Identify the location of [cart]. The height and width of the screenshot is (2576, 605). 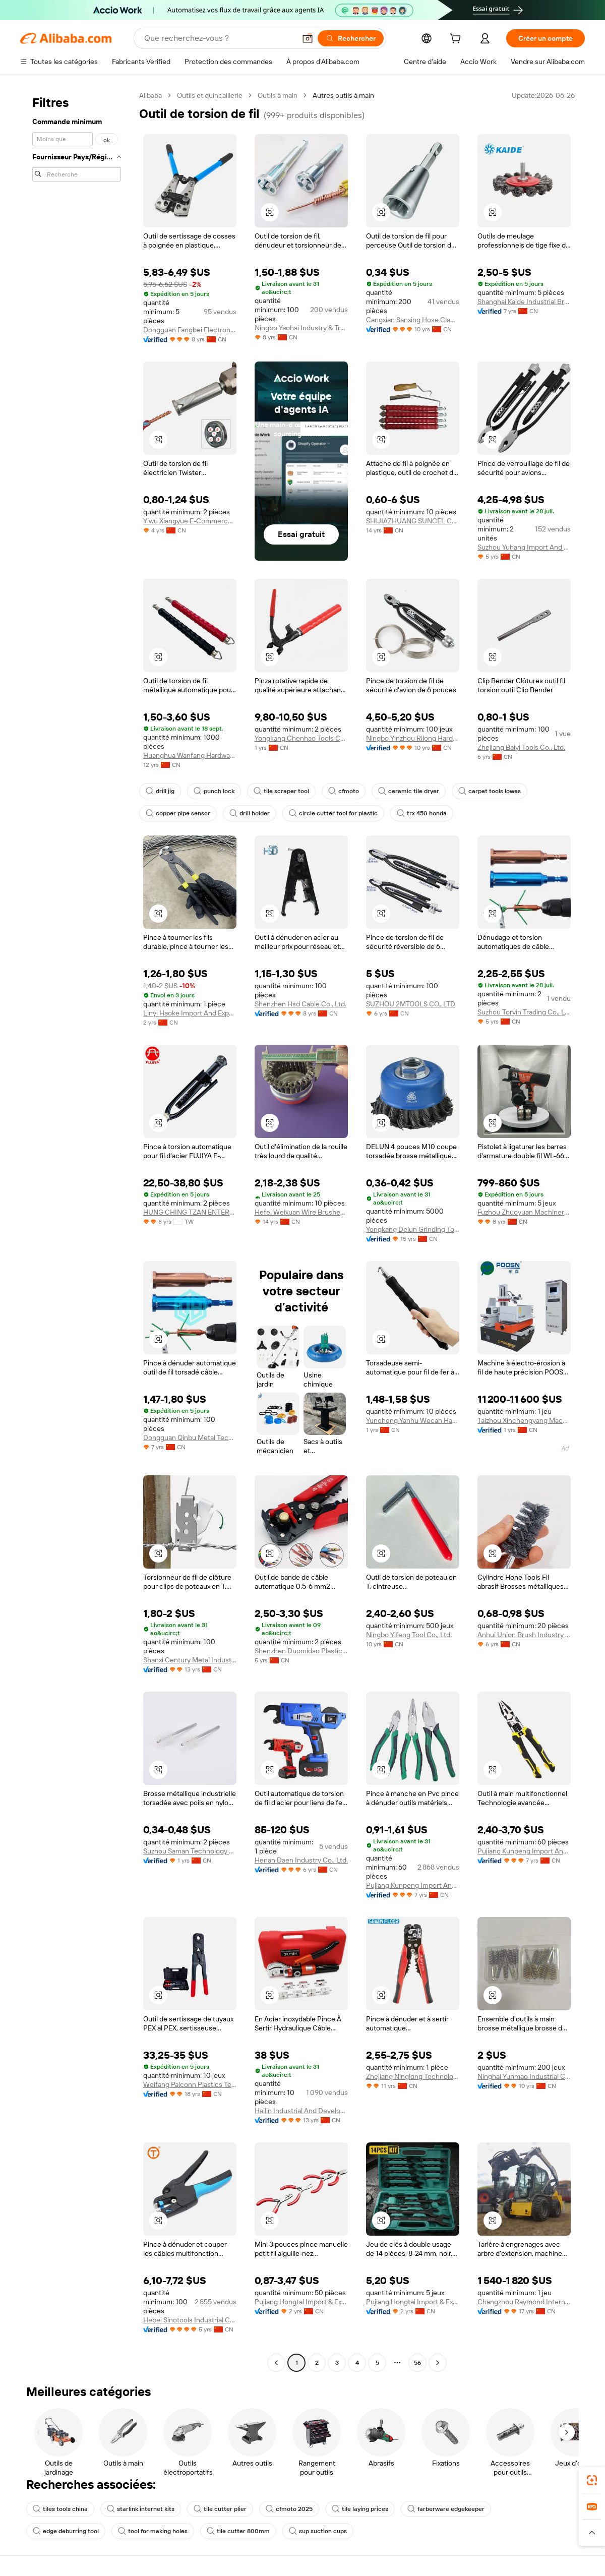
(457, 40).